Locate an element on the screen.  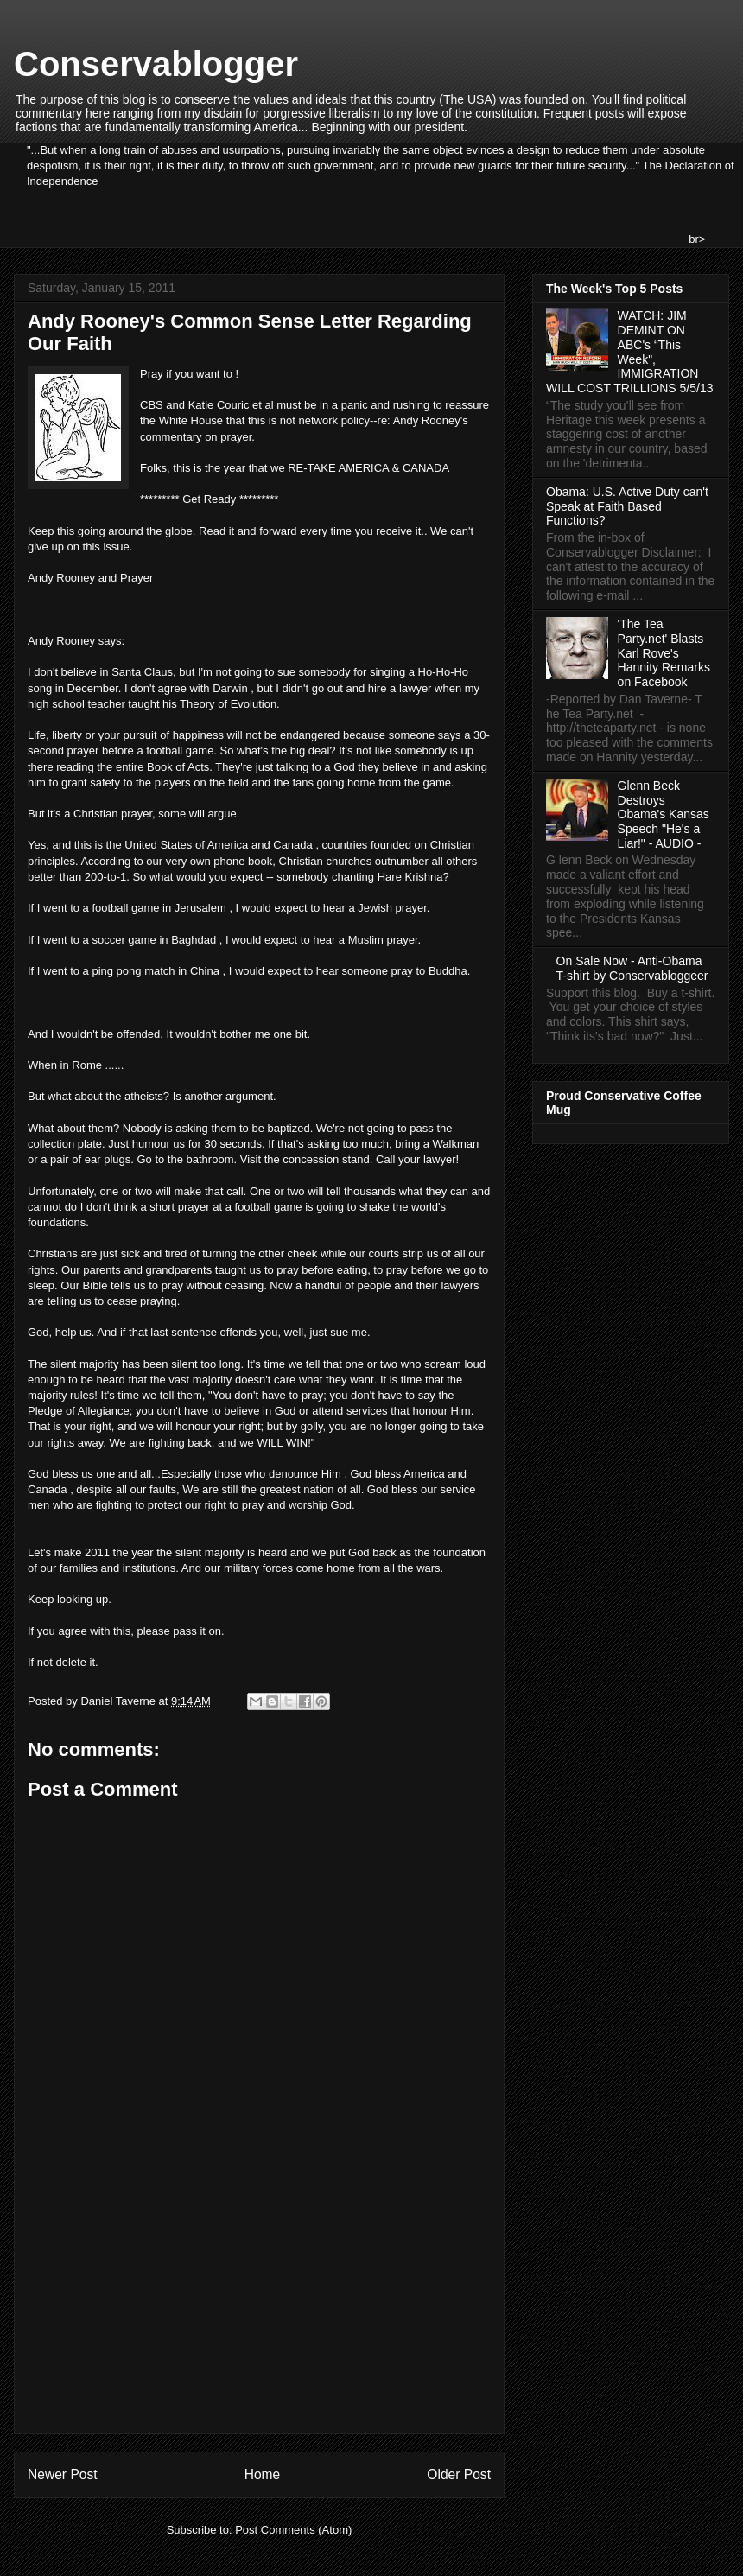
Glenn Beck Destroys Obama's Kansas Speech "He's a Liar!" - AUDIO - is located at coordinates (663, 814).